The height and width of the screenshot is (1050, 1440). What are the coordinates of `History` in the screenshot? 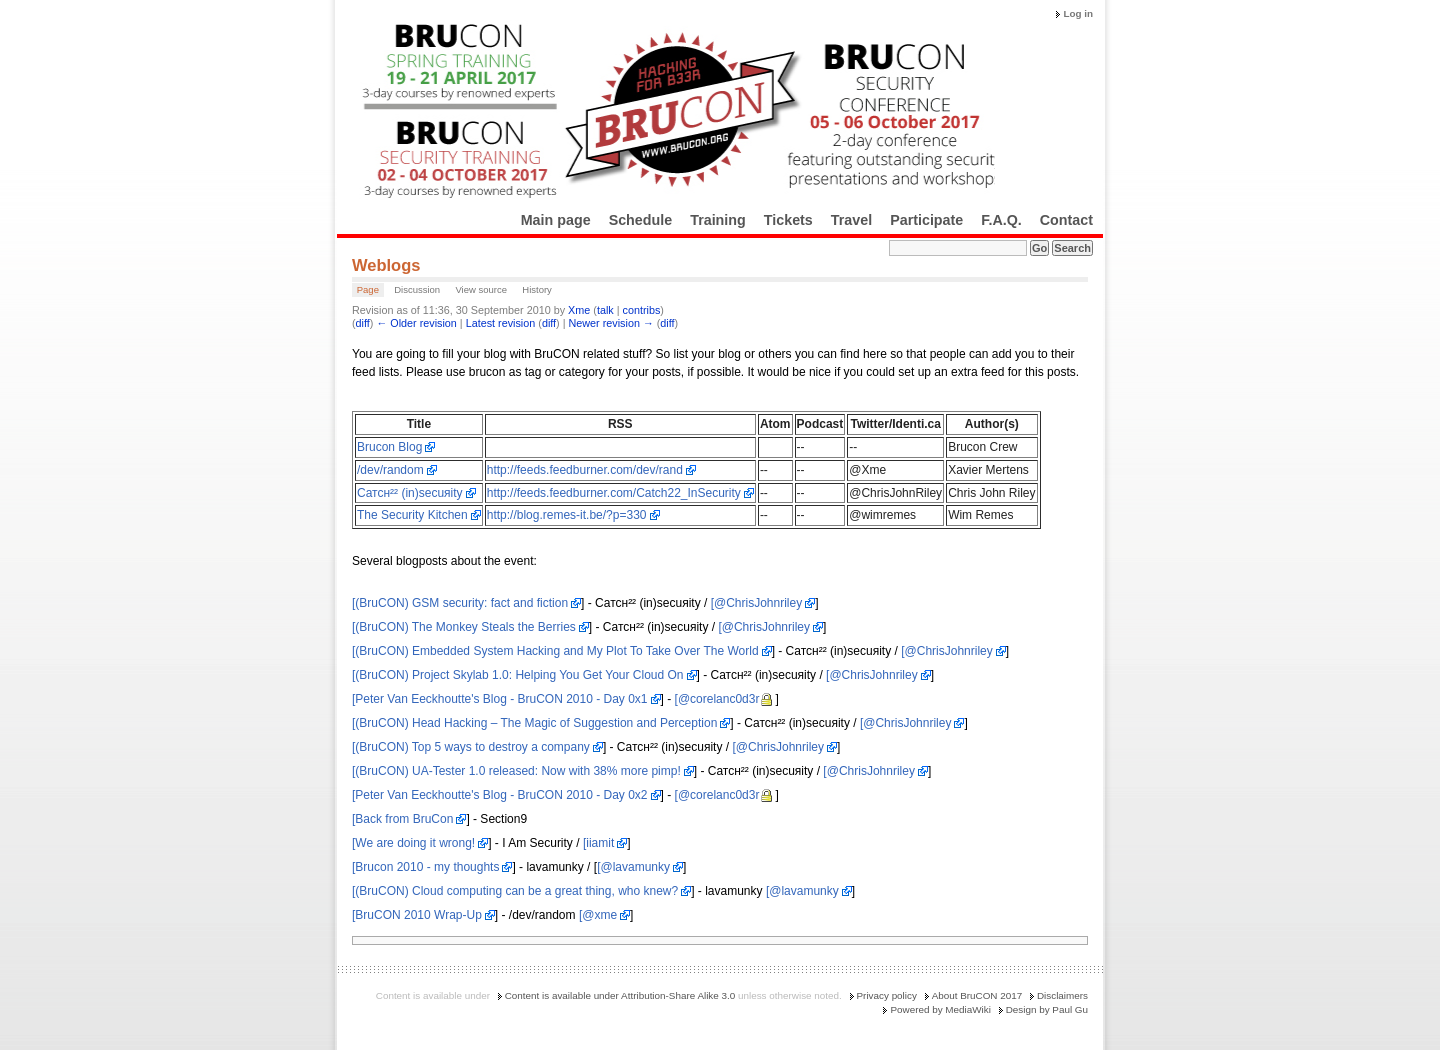 It's located at (537, 289).